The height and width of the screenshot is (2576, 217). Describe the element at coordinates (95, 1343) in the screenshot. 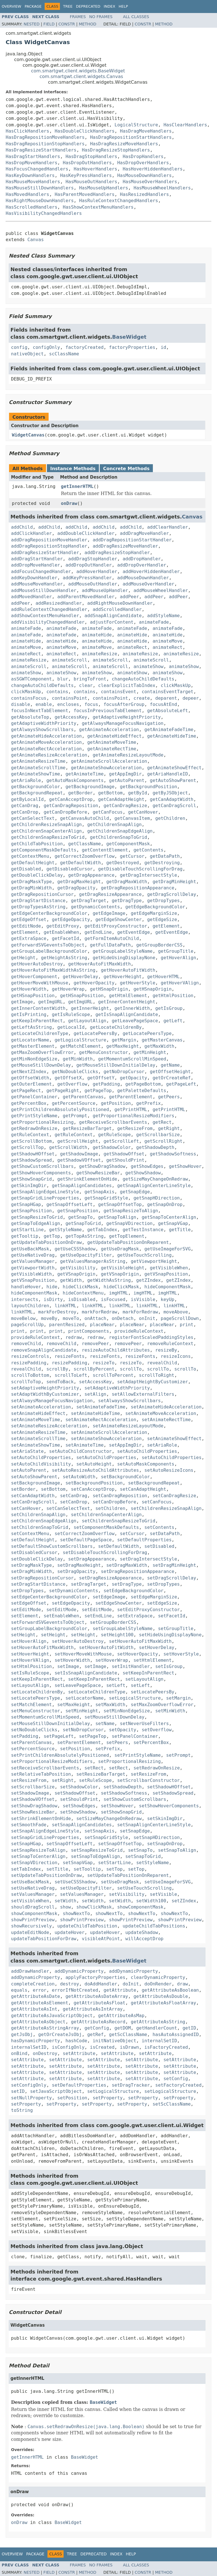

I see `removePeer` at that location.